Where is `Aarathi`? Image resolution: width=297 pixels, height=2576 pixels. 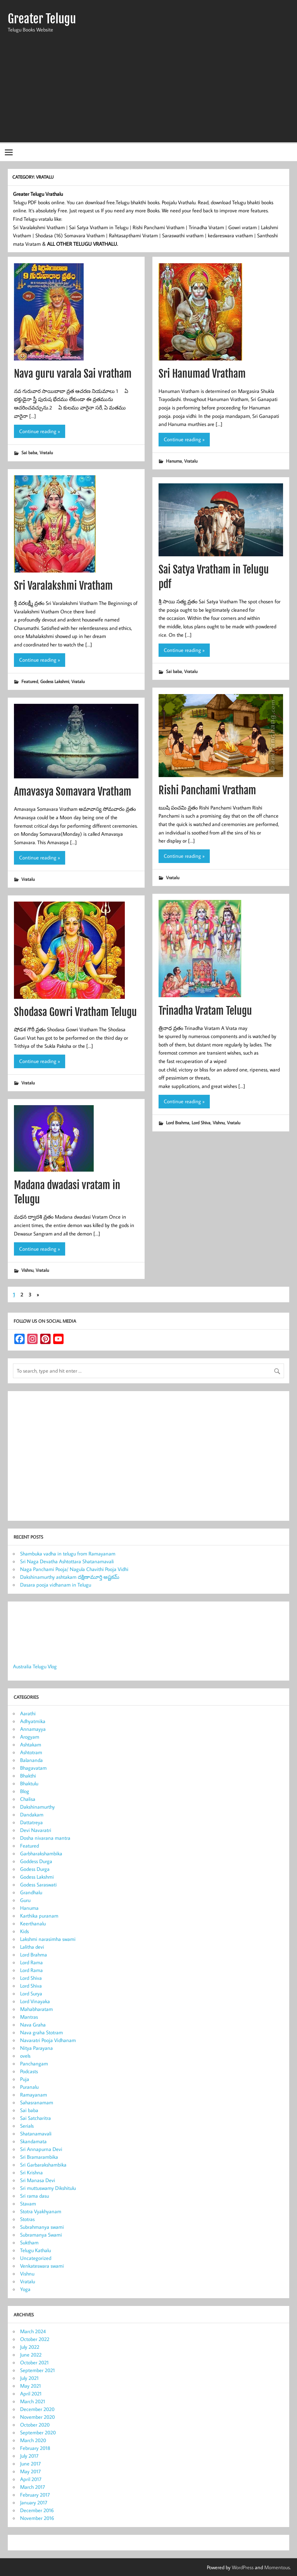
Aarathi is located at coordinates (28, 1713).